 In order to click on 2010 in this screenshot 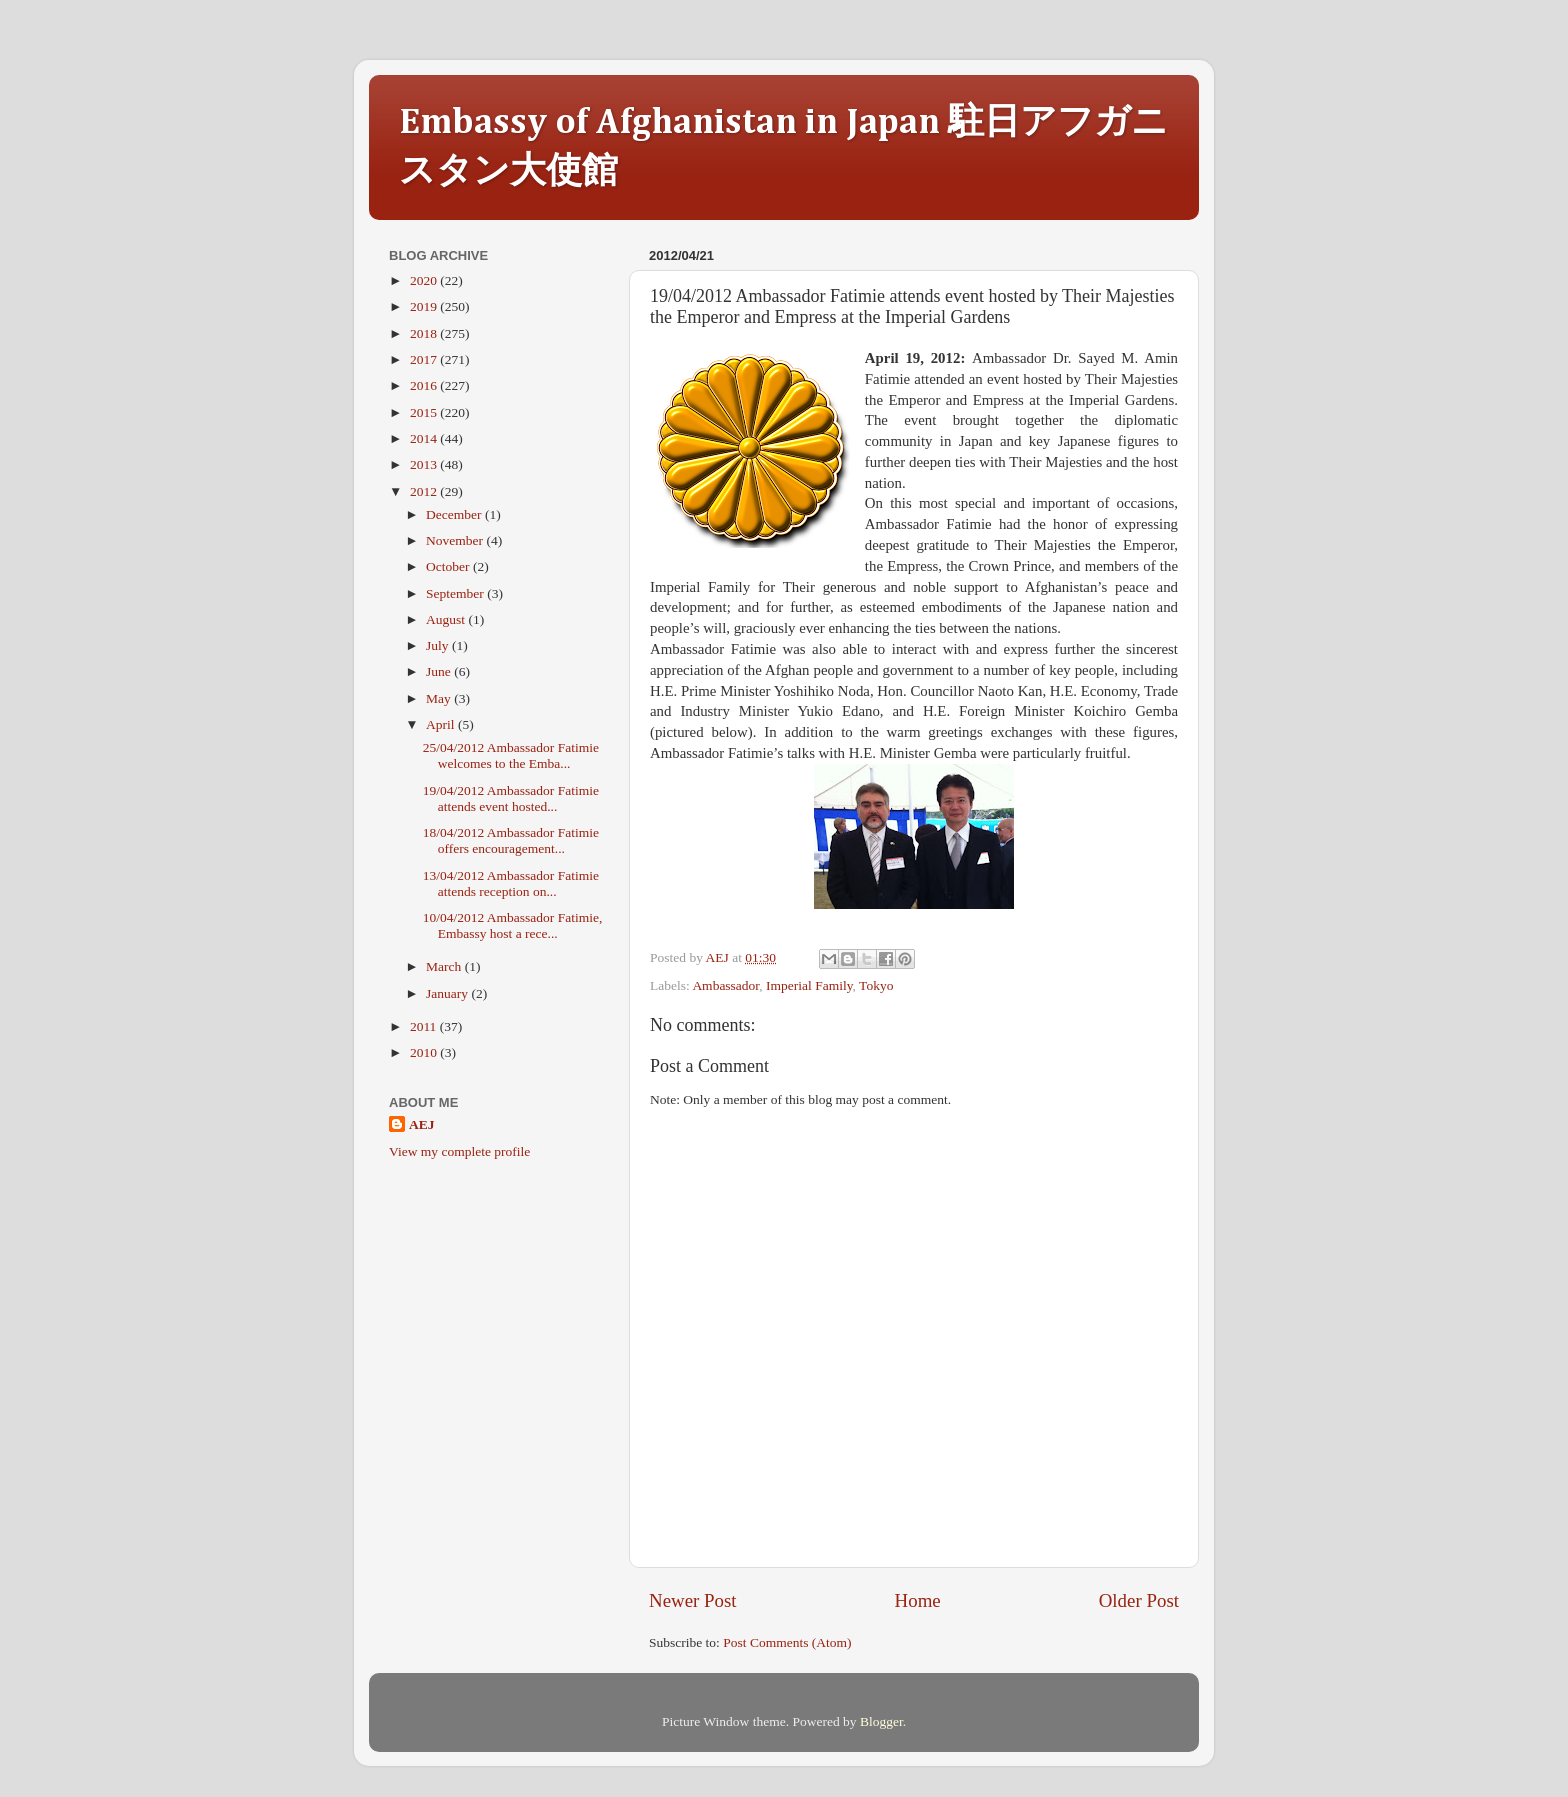, I will do `click(425, 1052)`.